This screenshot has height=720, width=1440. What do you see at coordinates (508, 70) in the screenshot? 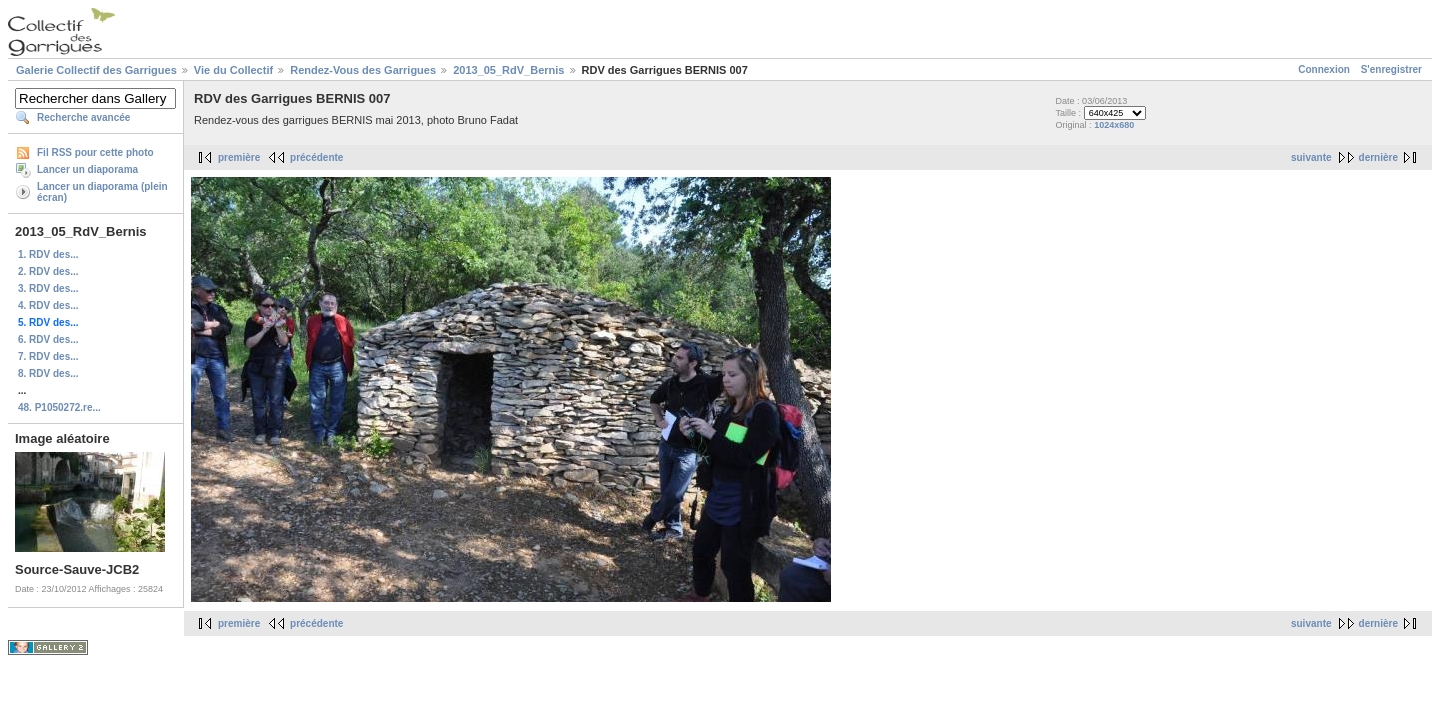
I see `2013_05_RdV_Bernis` at bounding box center [508, 70].